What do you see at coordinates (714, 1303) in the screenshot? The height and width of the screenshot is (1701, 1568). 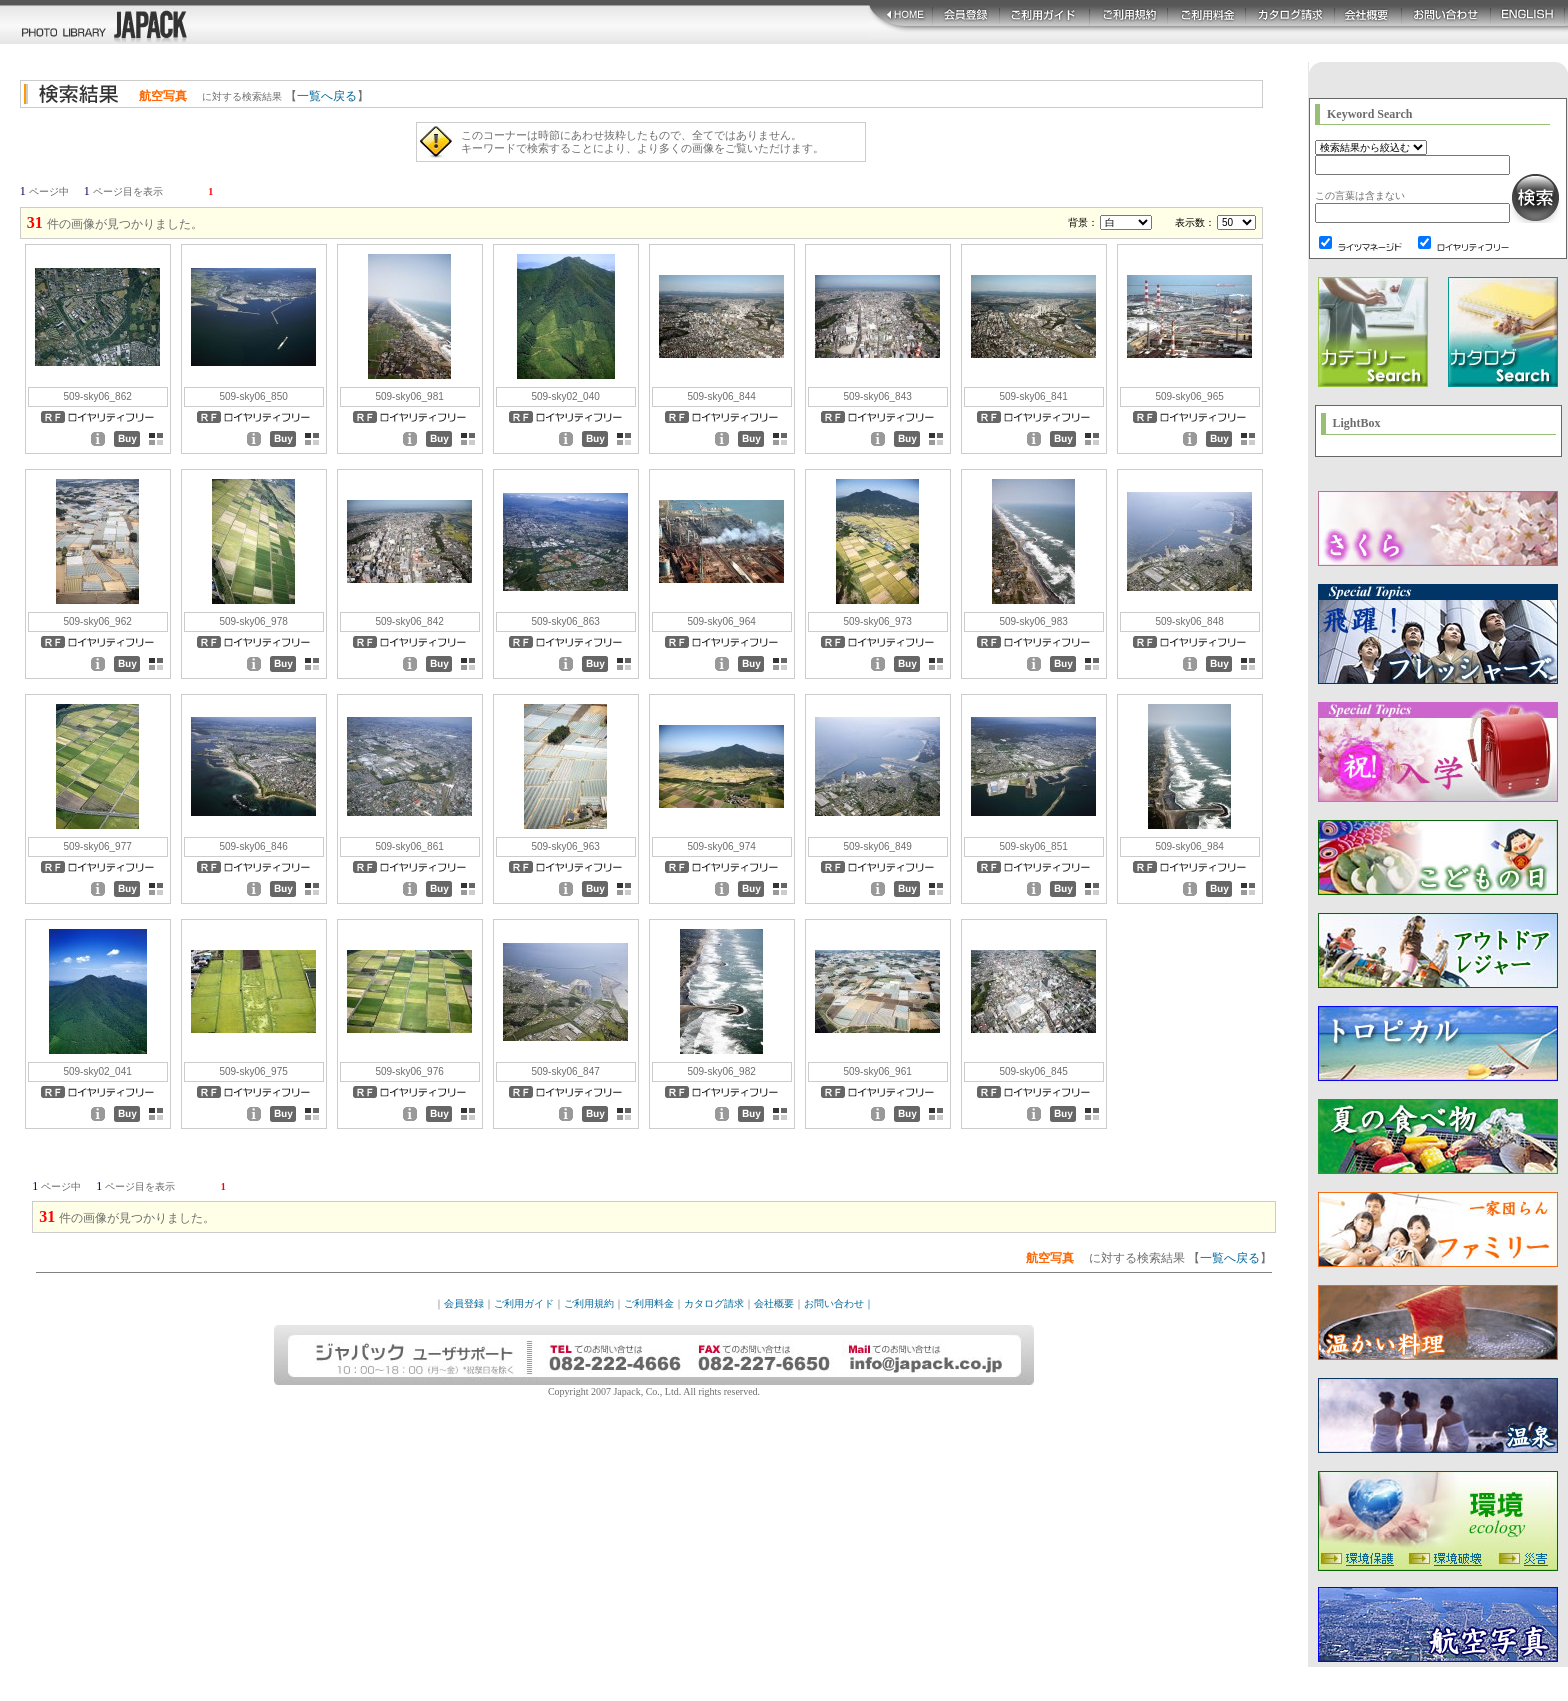 I see `カタログ請求` at bounding box center [714, 1303].